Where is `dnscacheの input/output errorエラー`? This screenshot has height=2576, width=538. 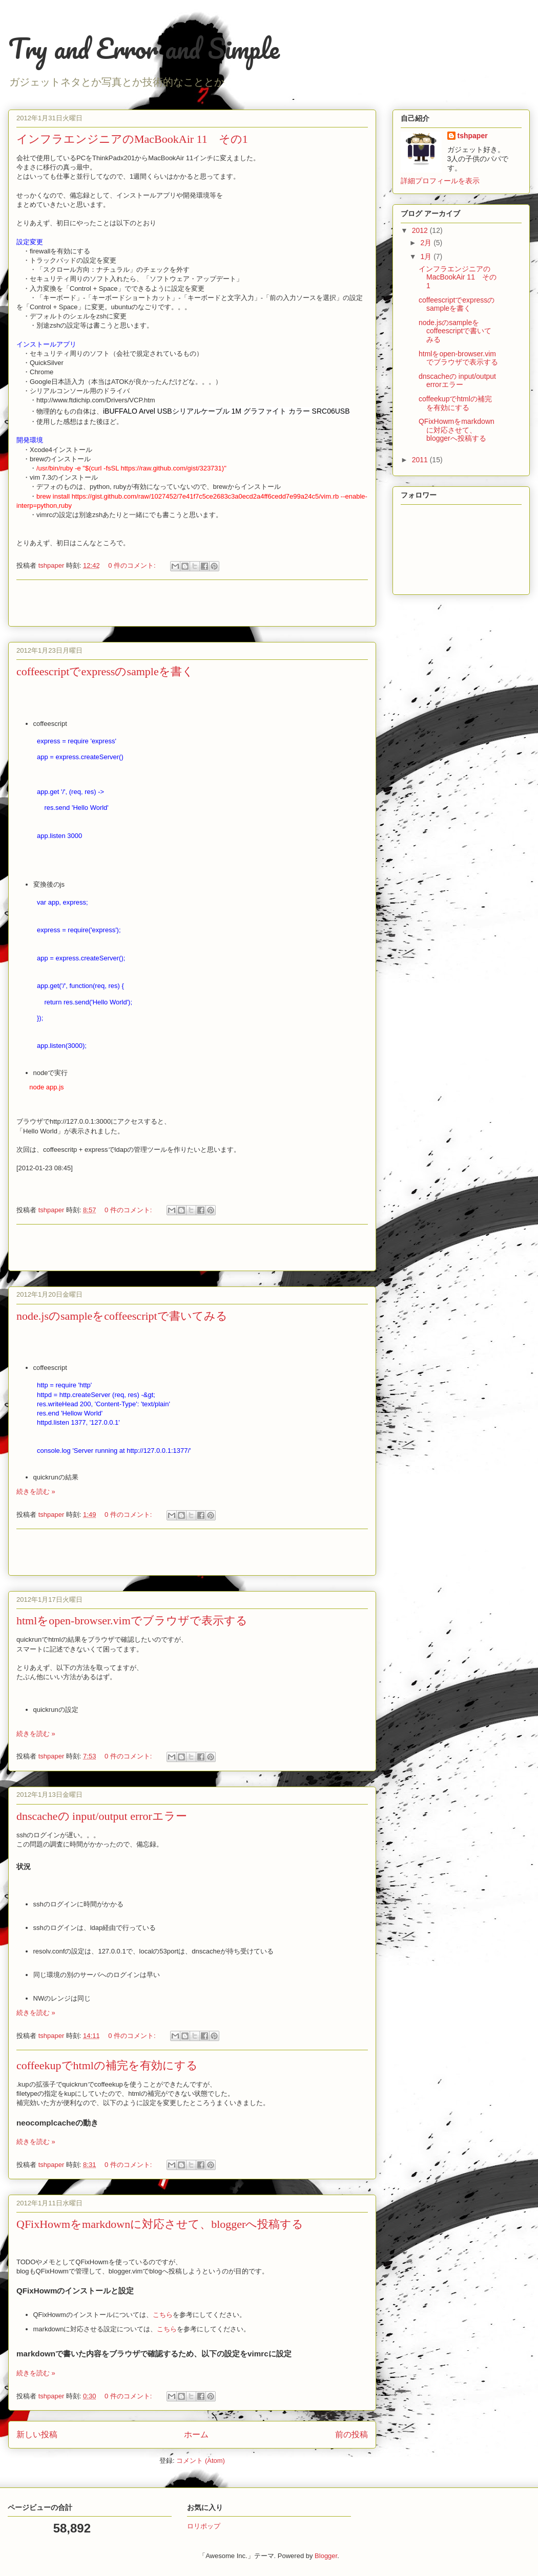 dnscacheの input/output errorエラー is located at coordinates (101, 1816).